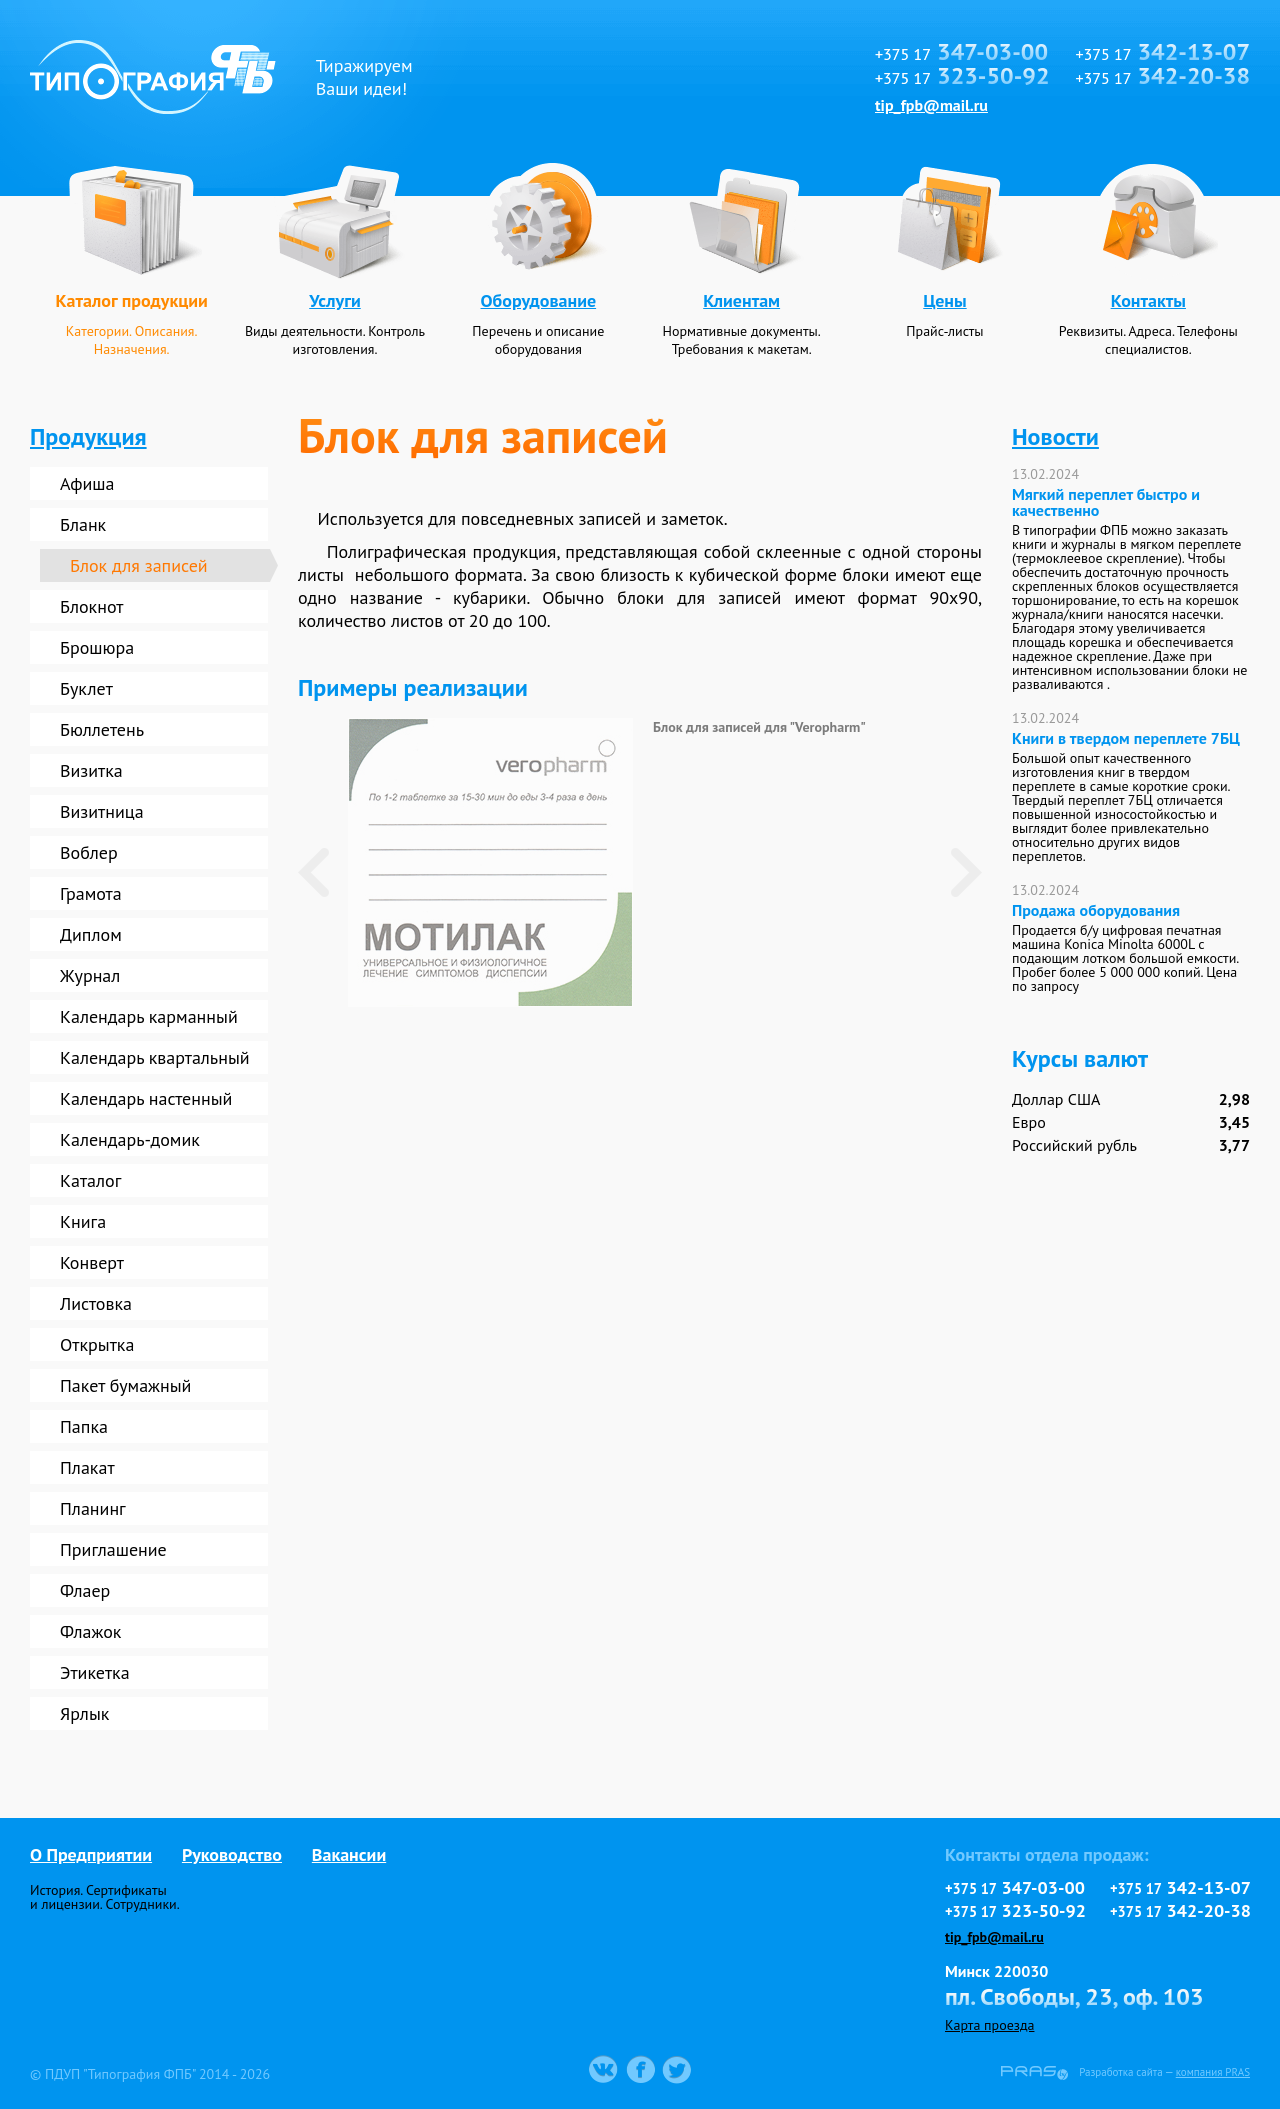  Describe the element at coordinates (90, 1631) in the screenshot. I see `Флажок` at that location.